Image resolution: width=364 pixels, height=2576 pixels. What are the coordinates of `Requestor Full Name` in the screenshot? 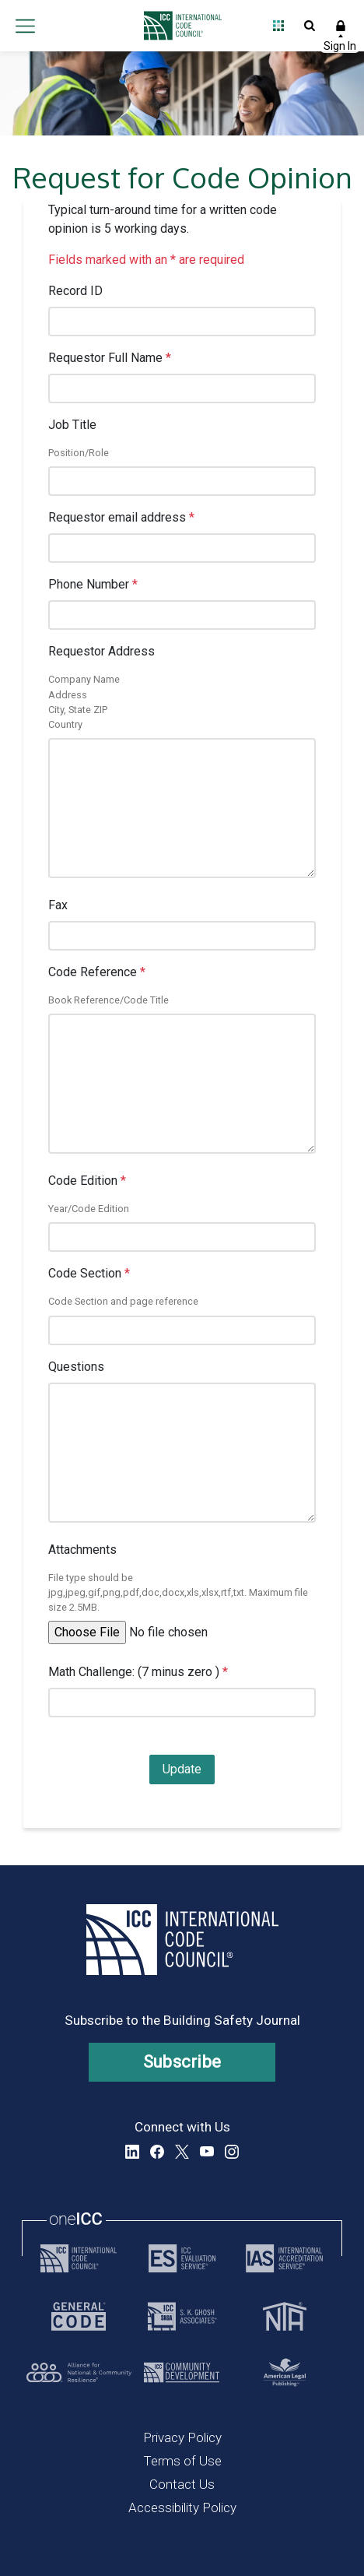 It's located at (109, 357).